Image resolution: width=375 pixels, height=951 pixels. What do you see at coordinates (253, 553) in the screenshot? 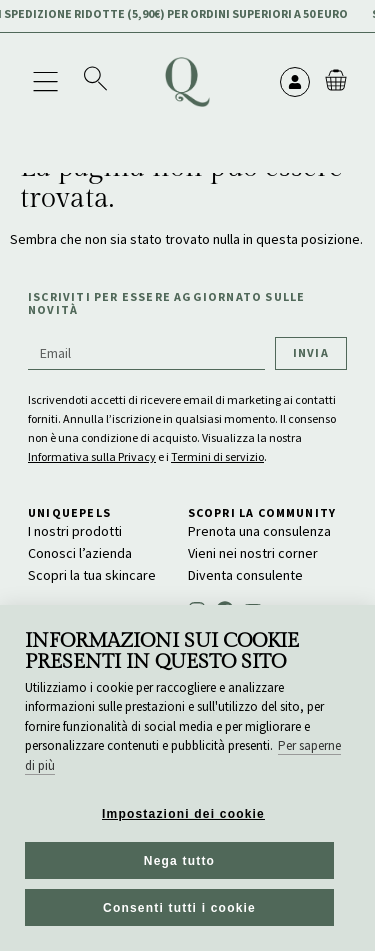
I see `Vieni nei nostri corner` at bounding box center [253, 553].